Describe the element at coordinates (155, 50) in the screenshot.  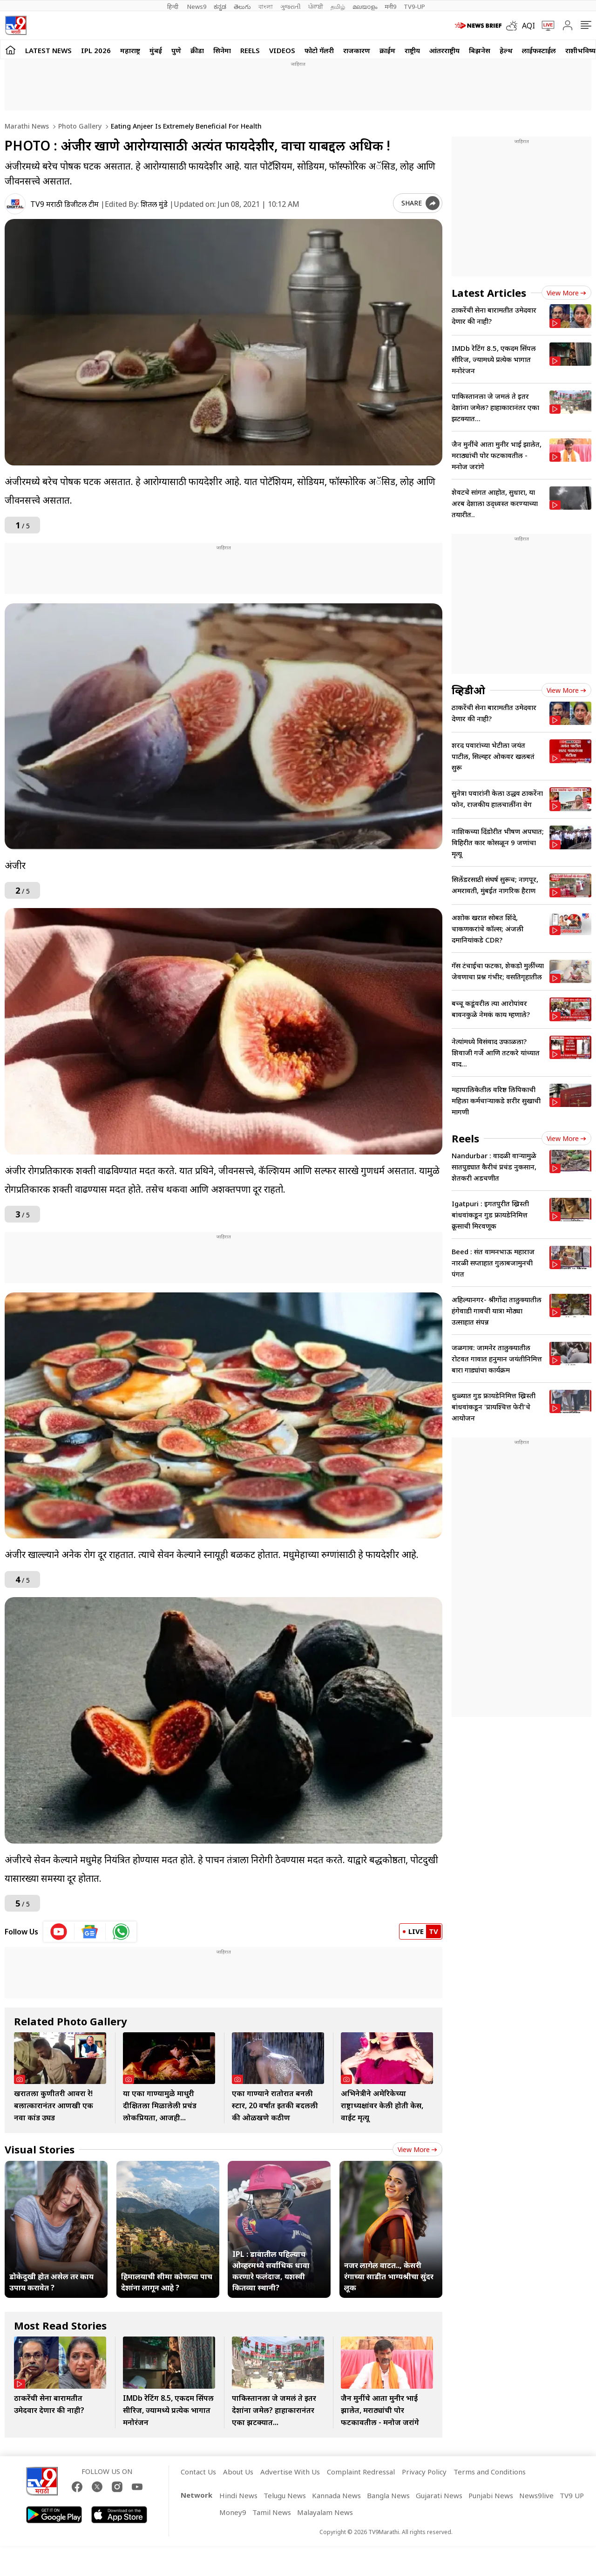
I see `मुंबई` at that location.